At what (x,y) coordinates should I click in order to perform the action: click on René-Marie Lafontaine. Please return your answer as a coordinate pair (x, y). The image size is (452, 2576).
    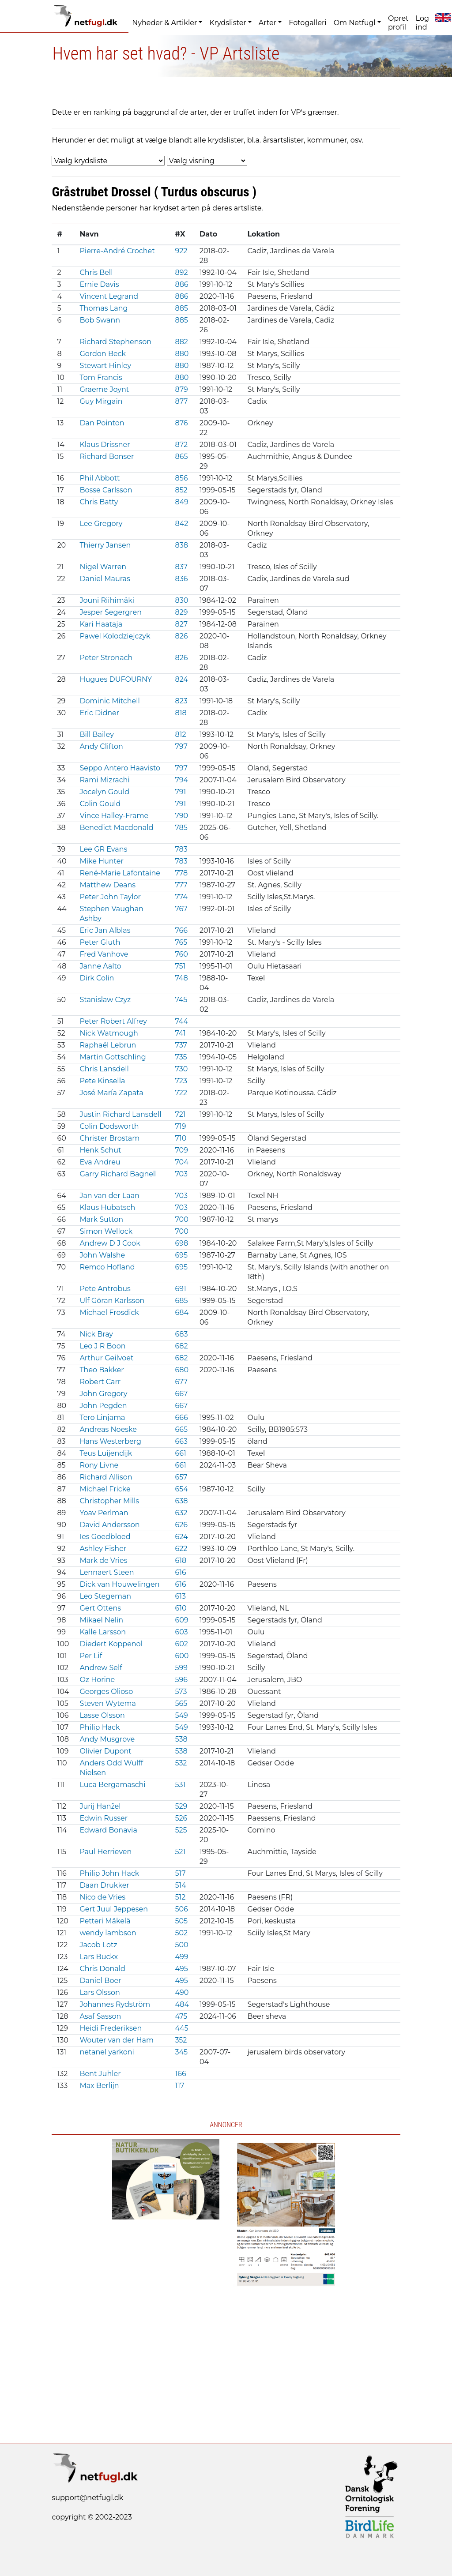
    Looking at the image, I should click on (119, 873).